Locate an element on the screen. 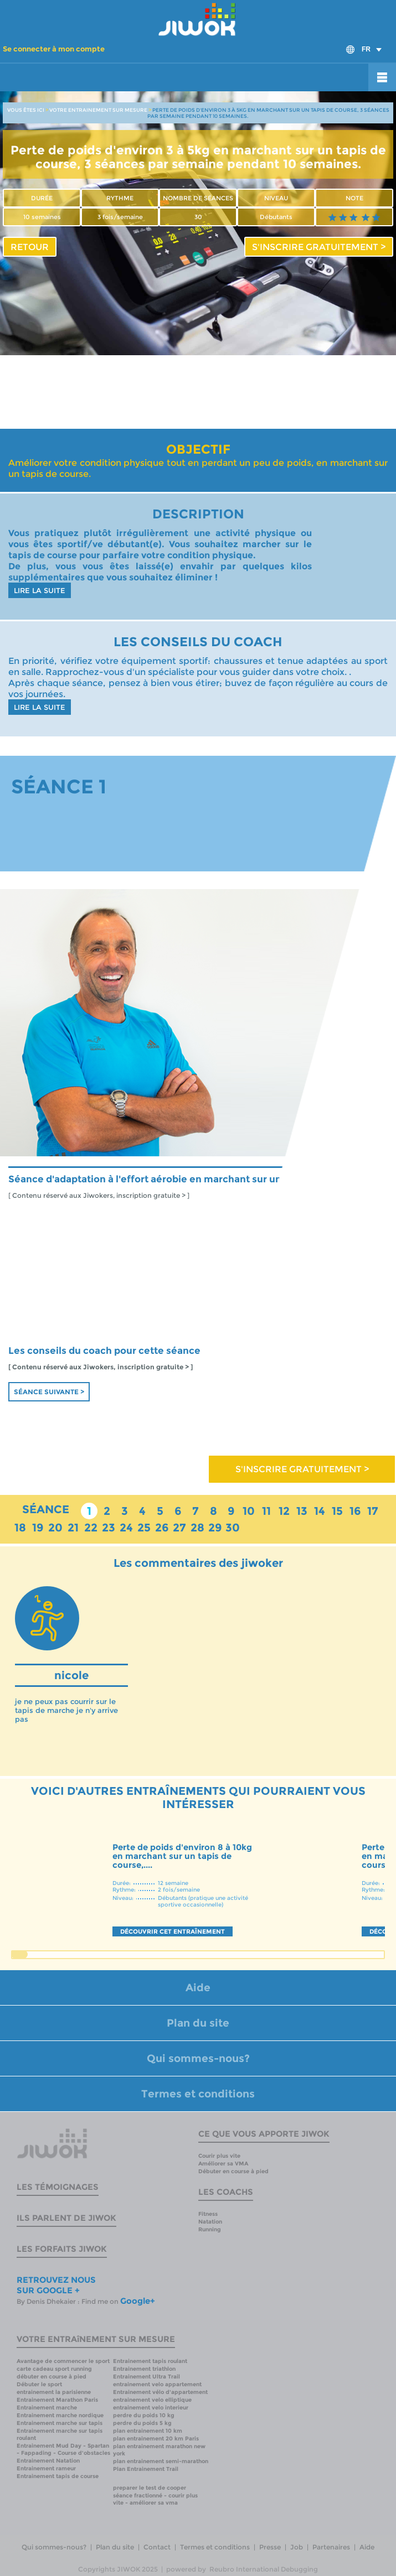 This screenshot has width=396, height=2576. Avantage de commencer le sport is located at coordinates (63, 2361).